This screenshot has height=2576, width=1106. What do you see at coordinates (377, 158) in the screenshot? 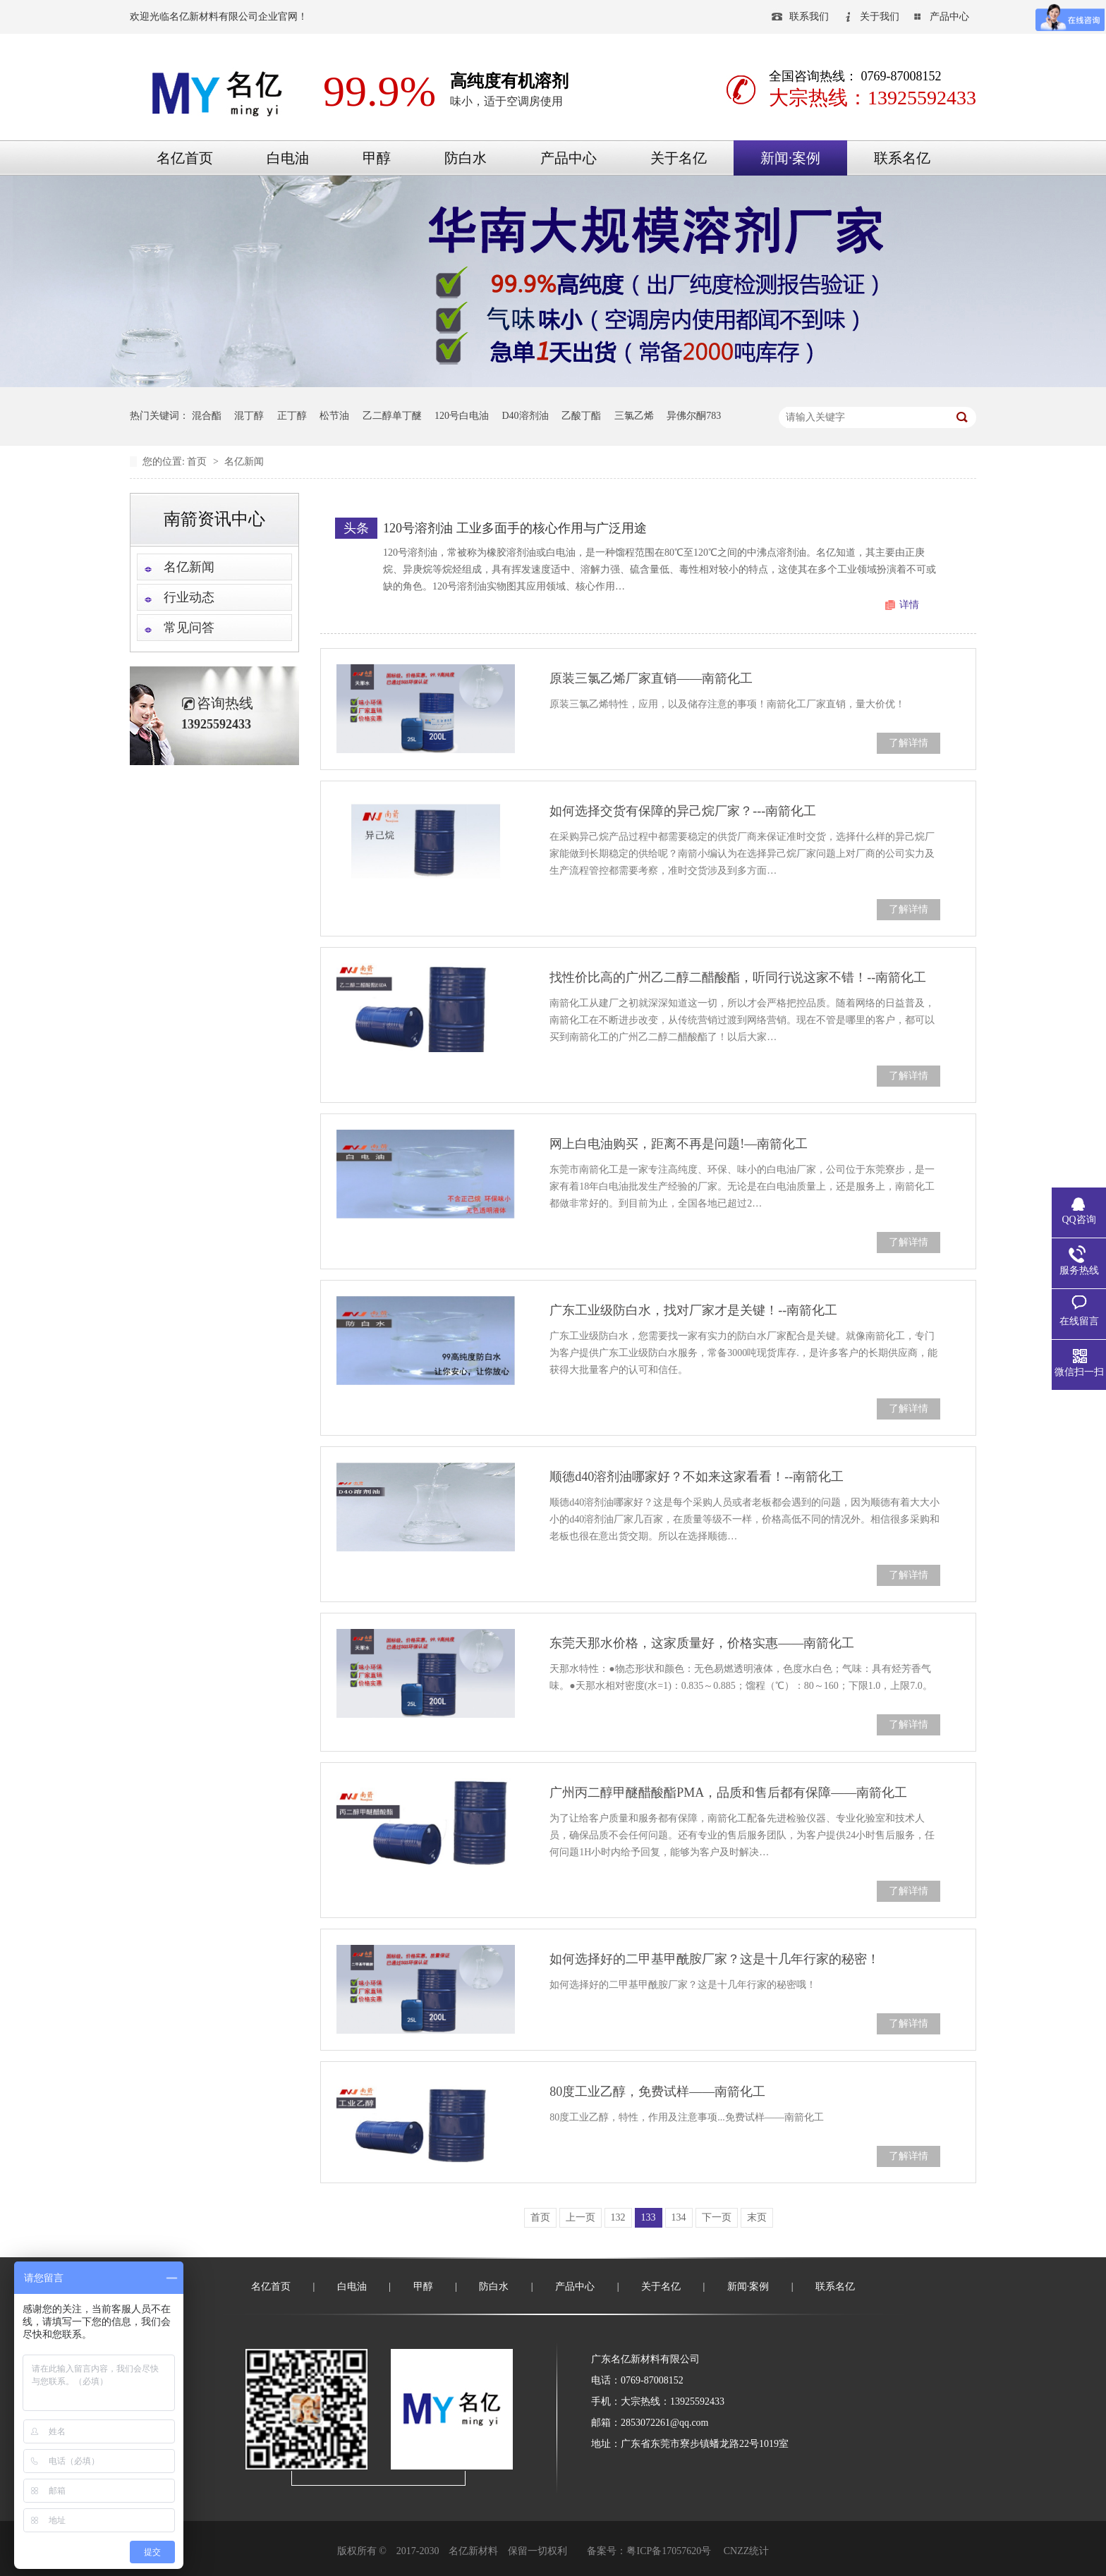
I see `甲醇` at bounding box center [377, 158].